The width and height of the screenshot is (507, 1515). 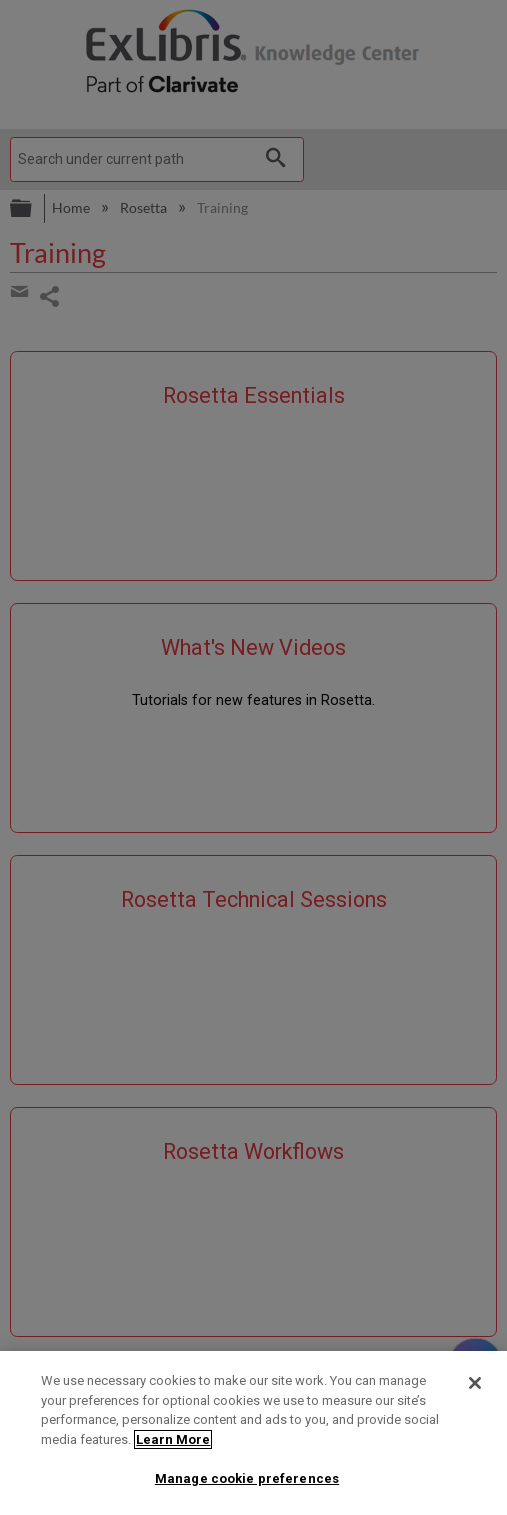 I want to click on [region], so click(x=253, y=1433).